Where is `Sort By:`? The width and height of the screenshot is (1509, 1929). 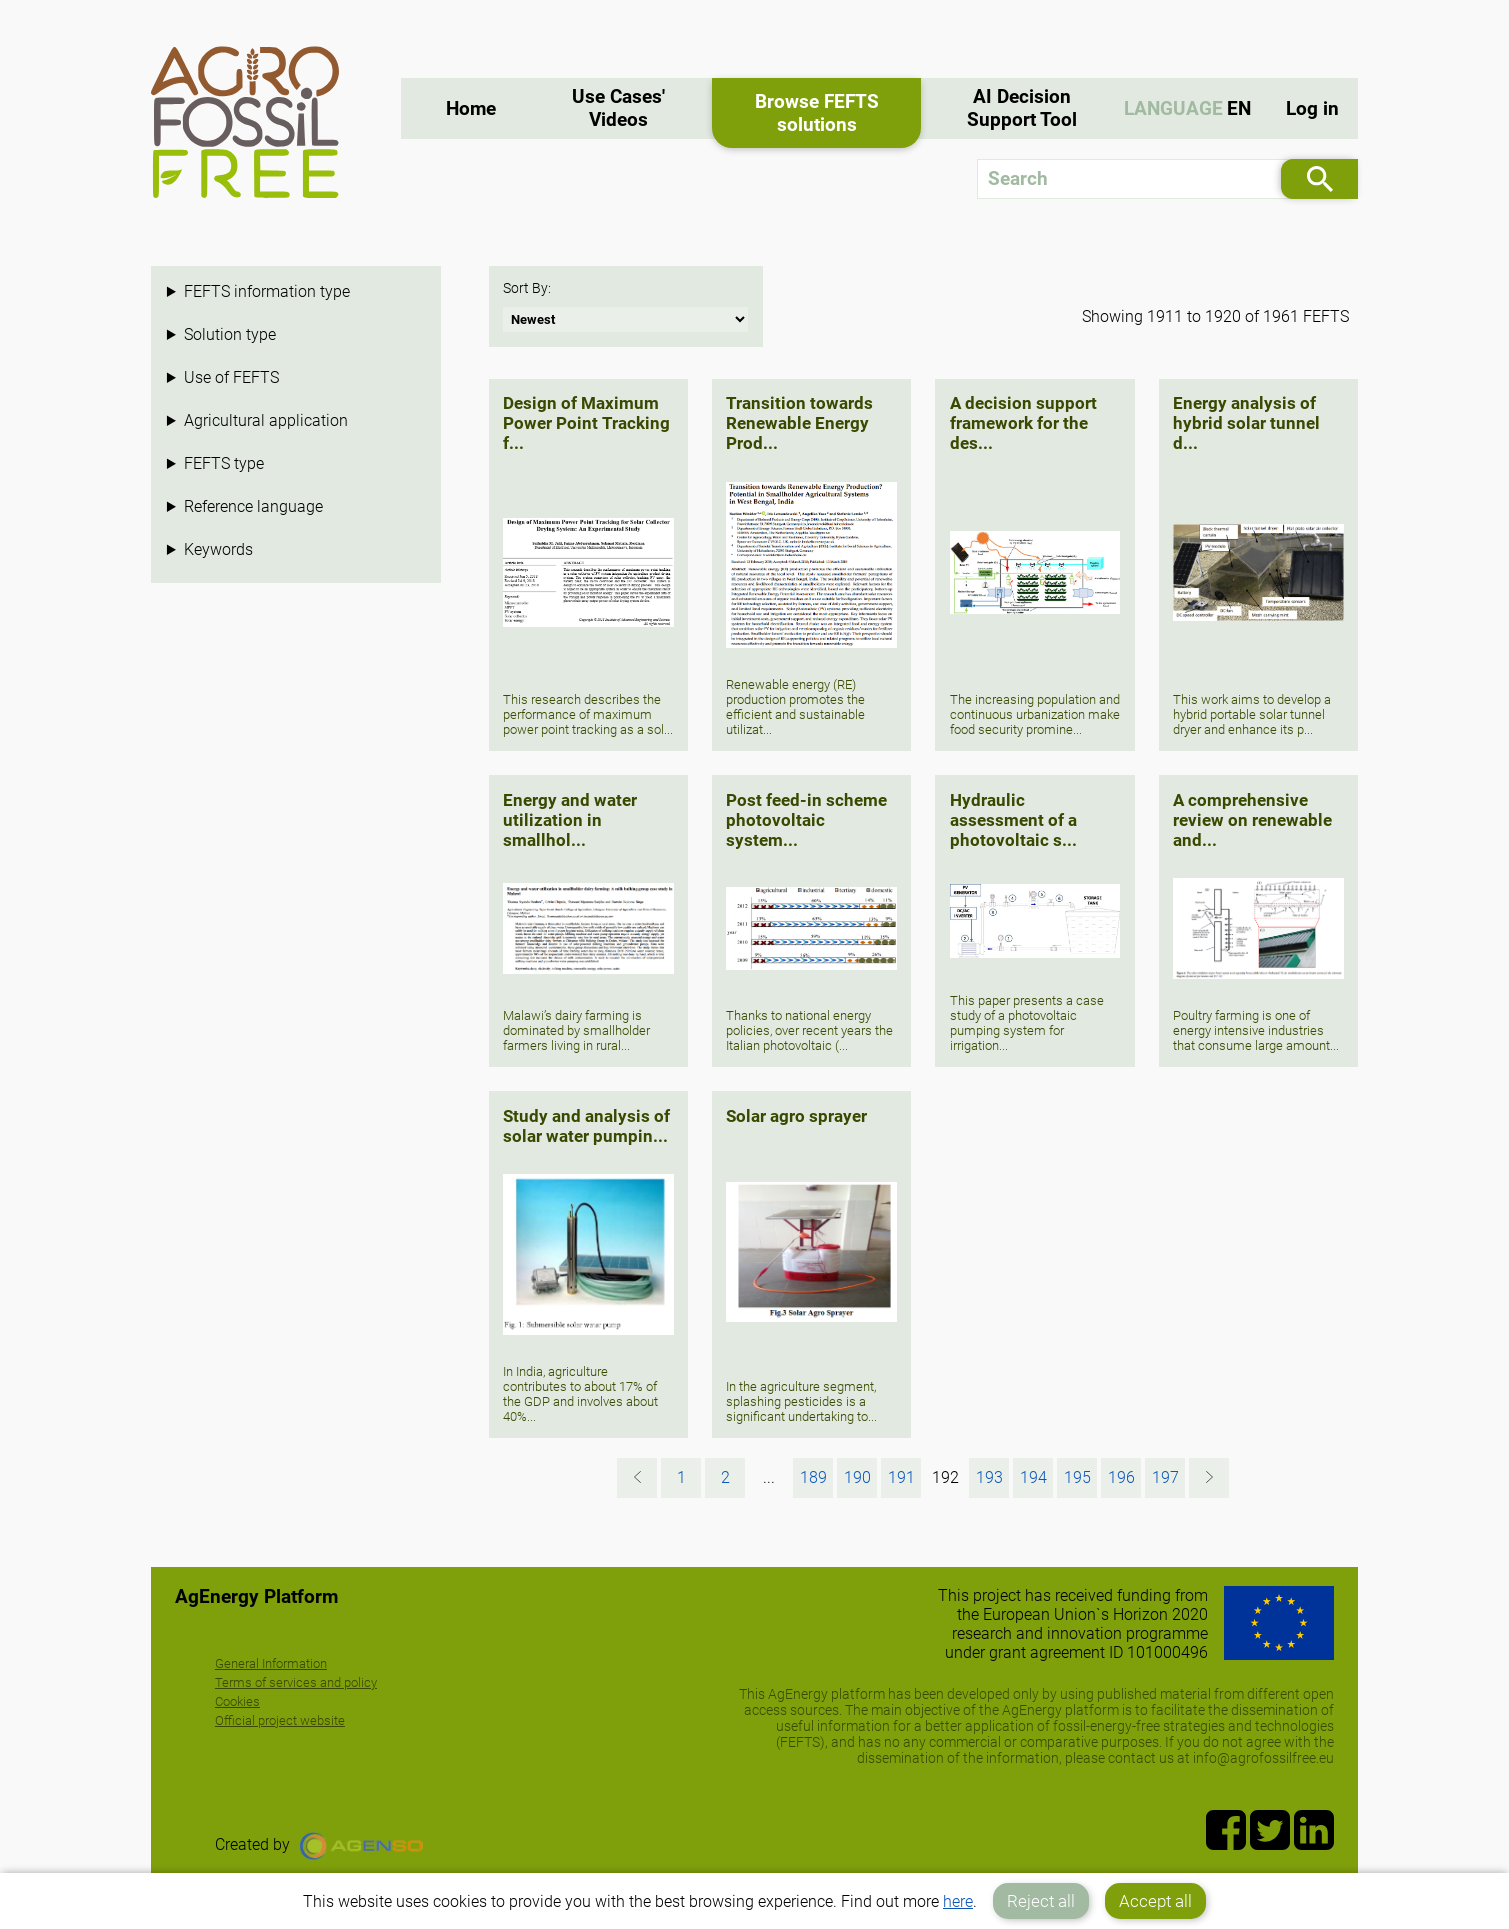
Sort By: is located at coordinates (527, 288).